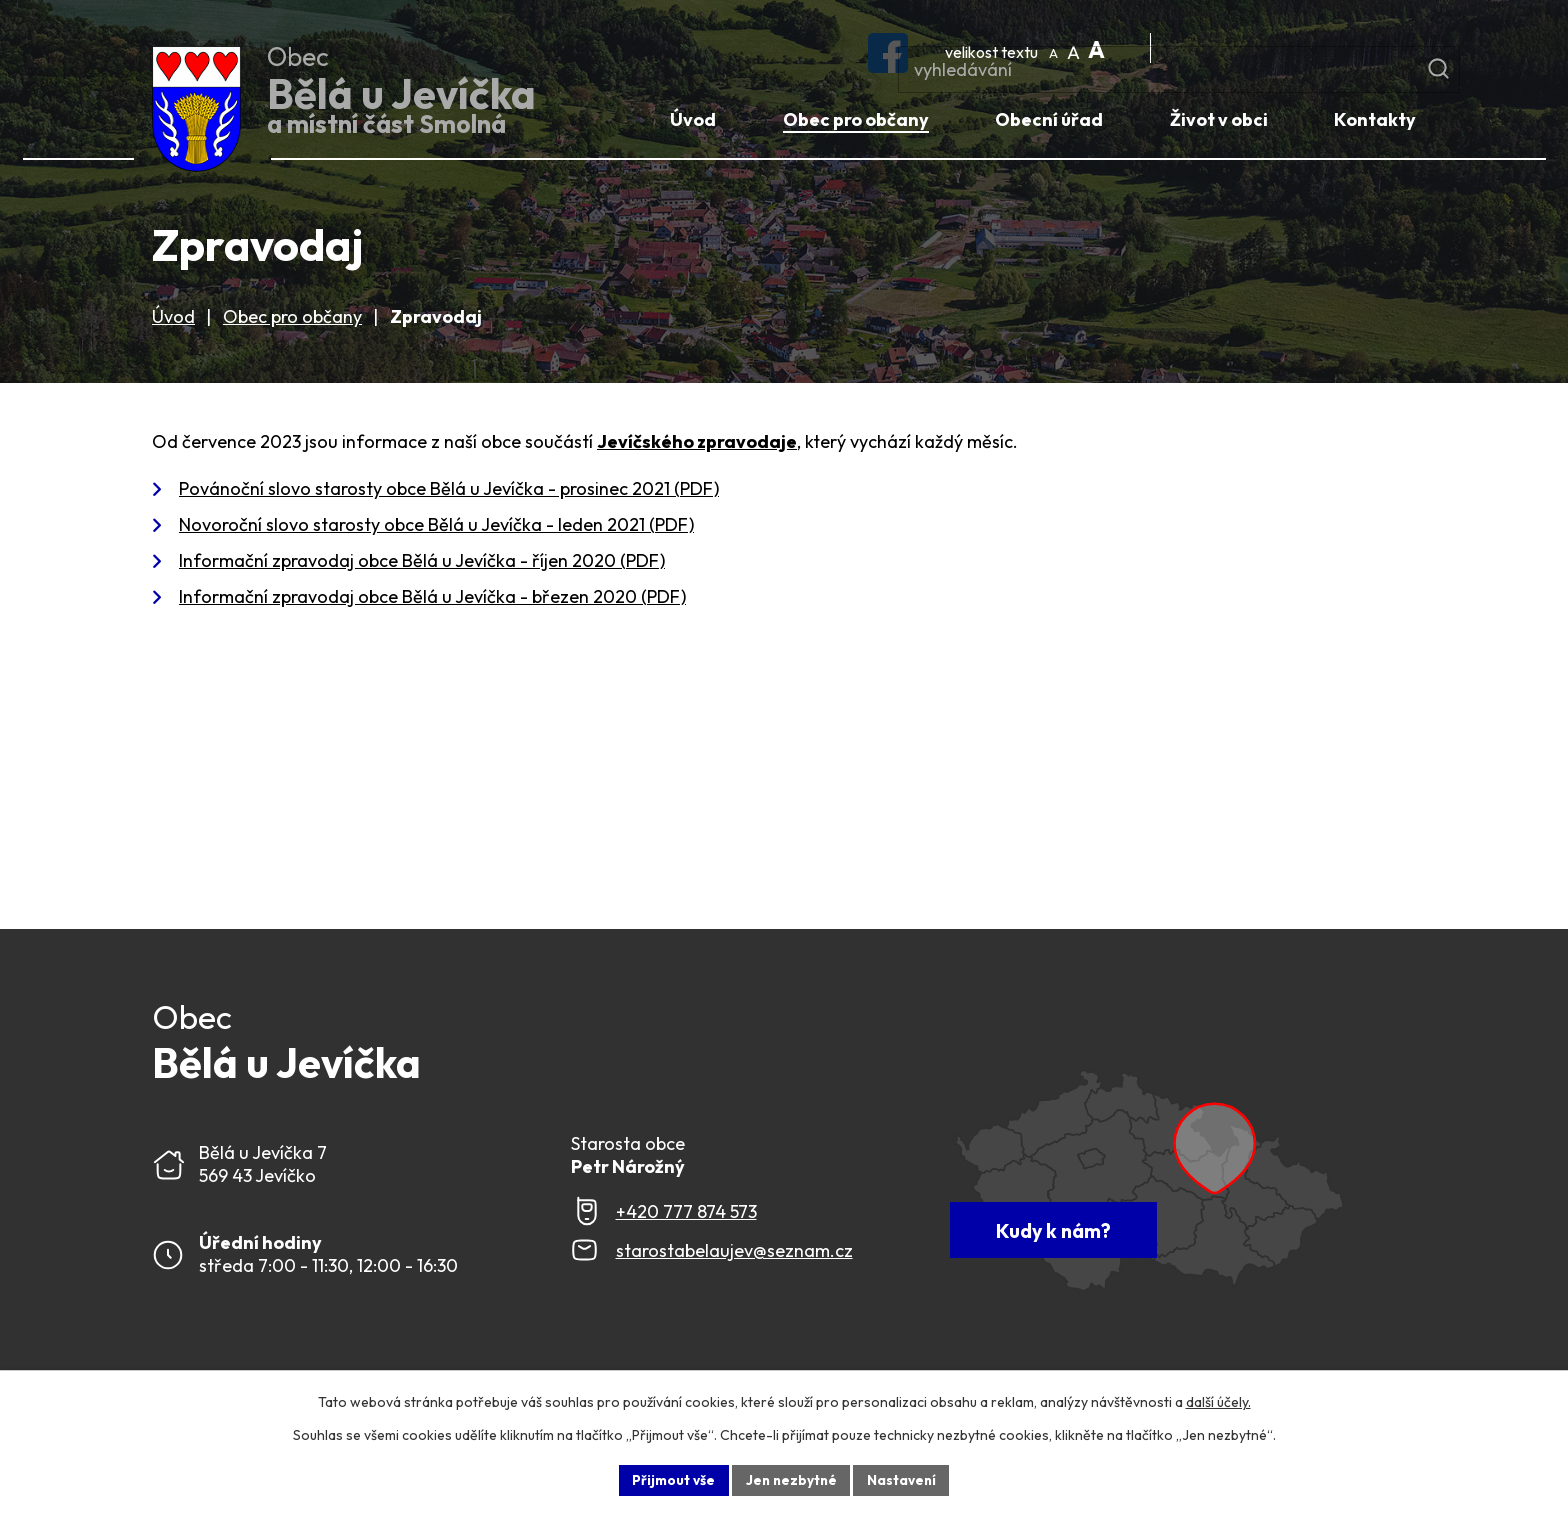 This screenshot has height=1515, width=1568. Describe the element at coordinates (686, 1215) in the screenshot. I see `+420 777 874 573` at that location.